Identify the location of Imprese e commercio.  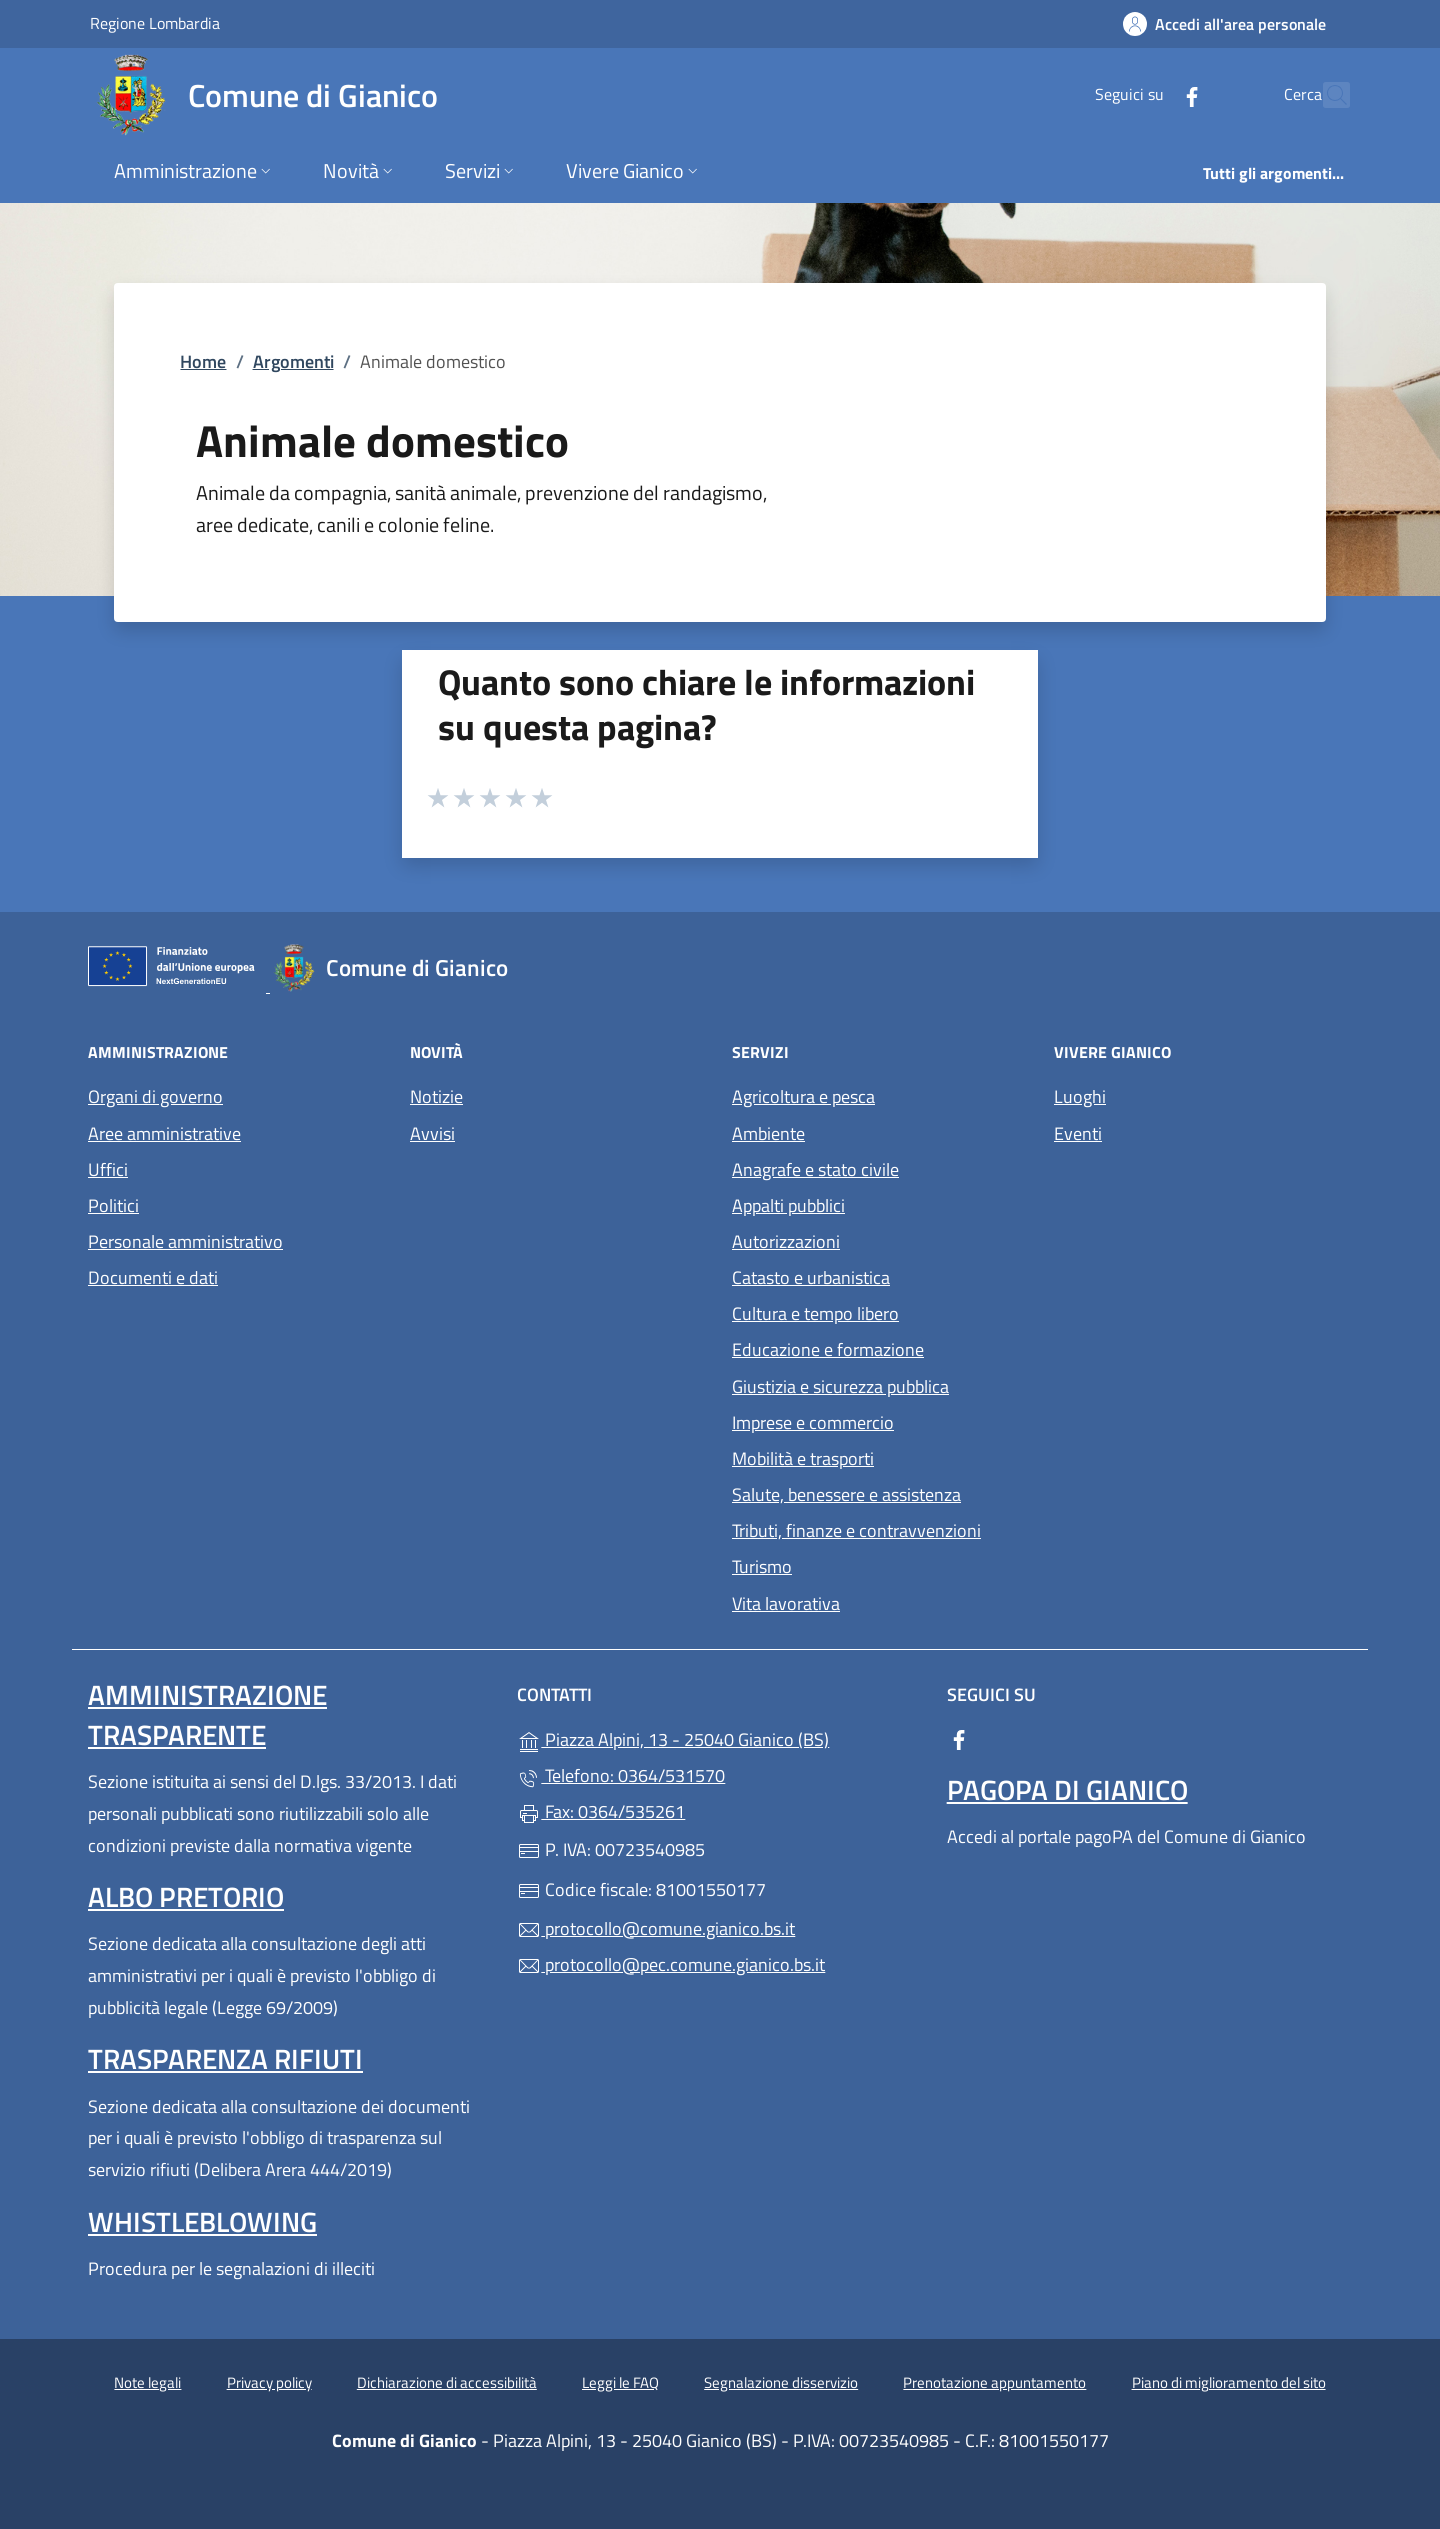
(813, 1422).